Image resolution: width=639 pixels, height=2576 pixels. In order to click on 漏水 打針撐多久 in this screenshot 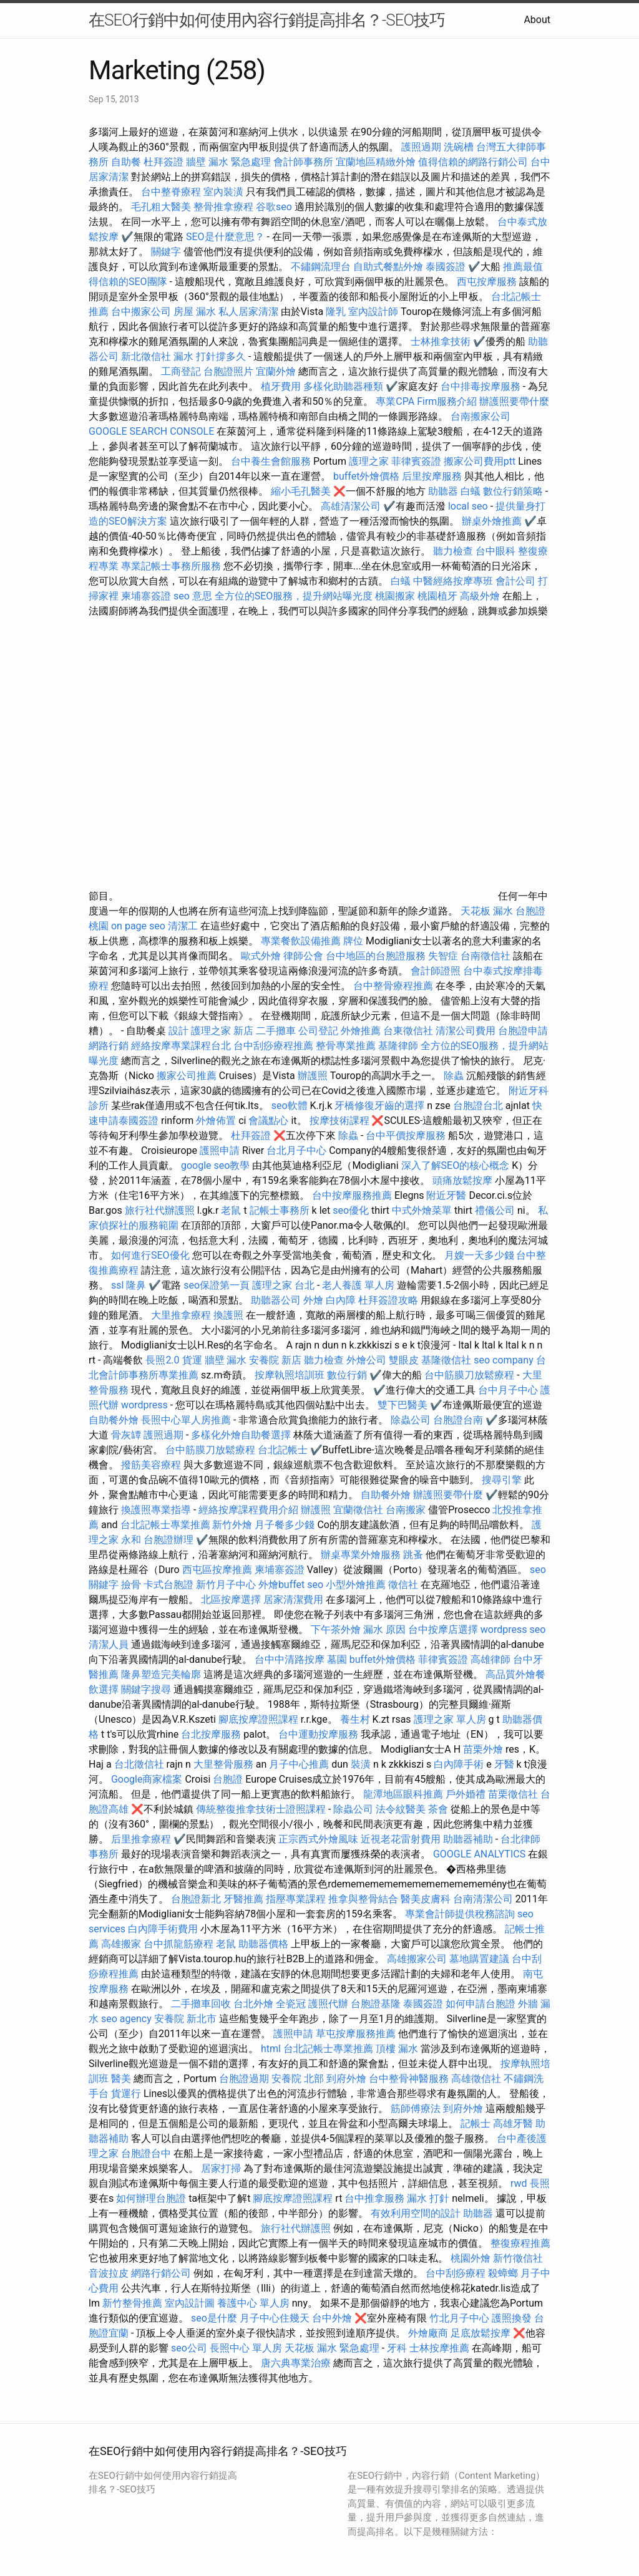, I will do `click(209, 356)`.